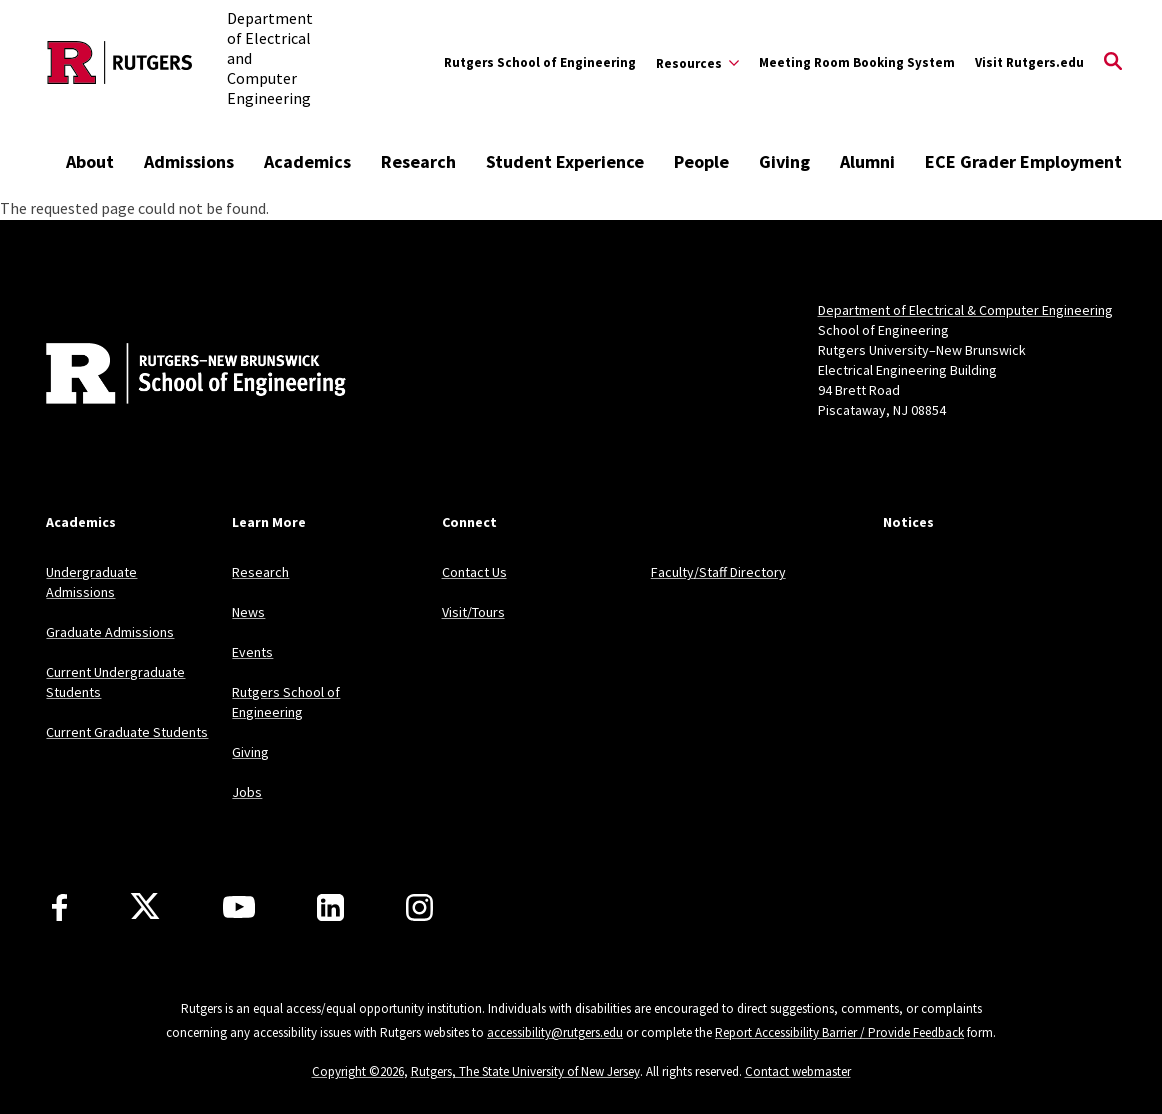 The height and width of the screenshot is (1114, 1162). Describe the element at coordinates (1029, 62) in the screenshot. I see `Visit Rutgers.edu` at that location.